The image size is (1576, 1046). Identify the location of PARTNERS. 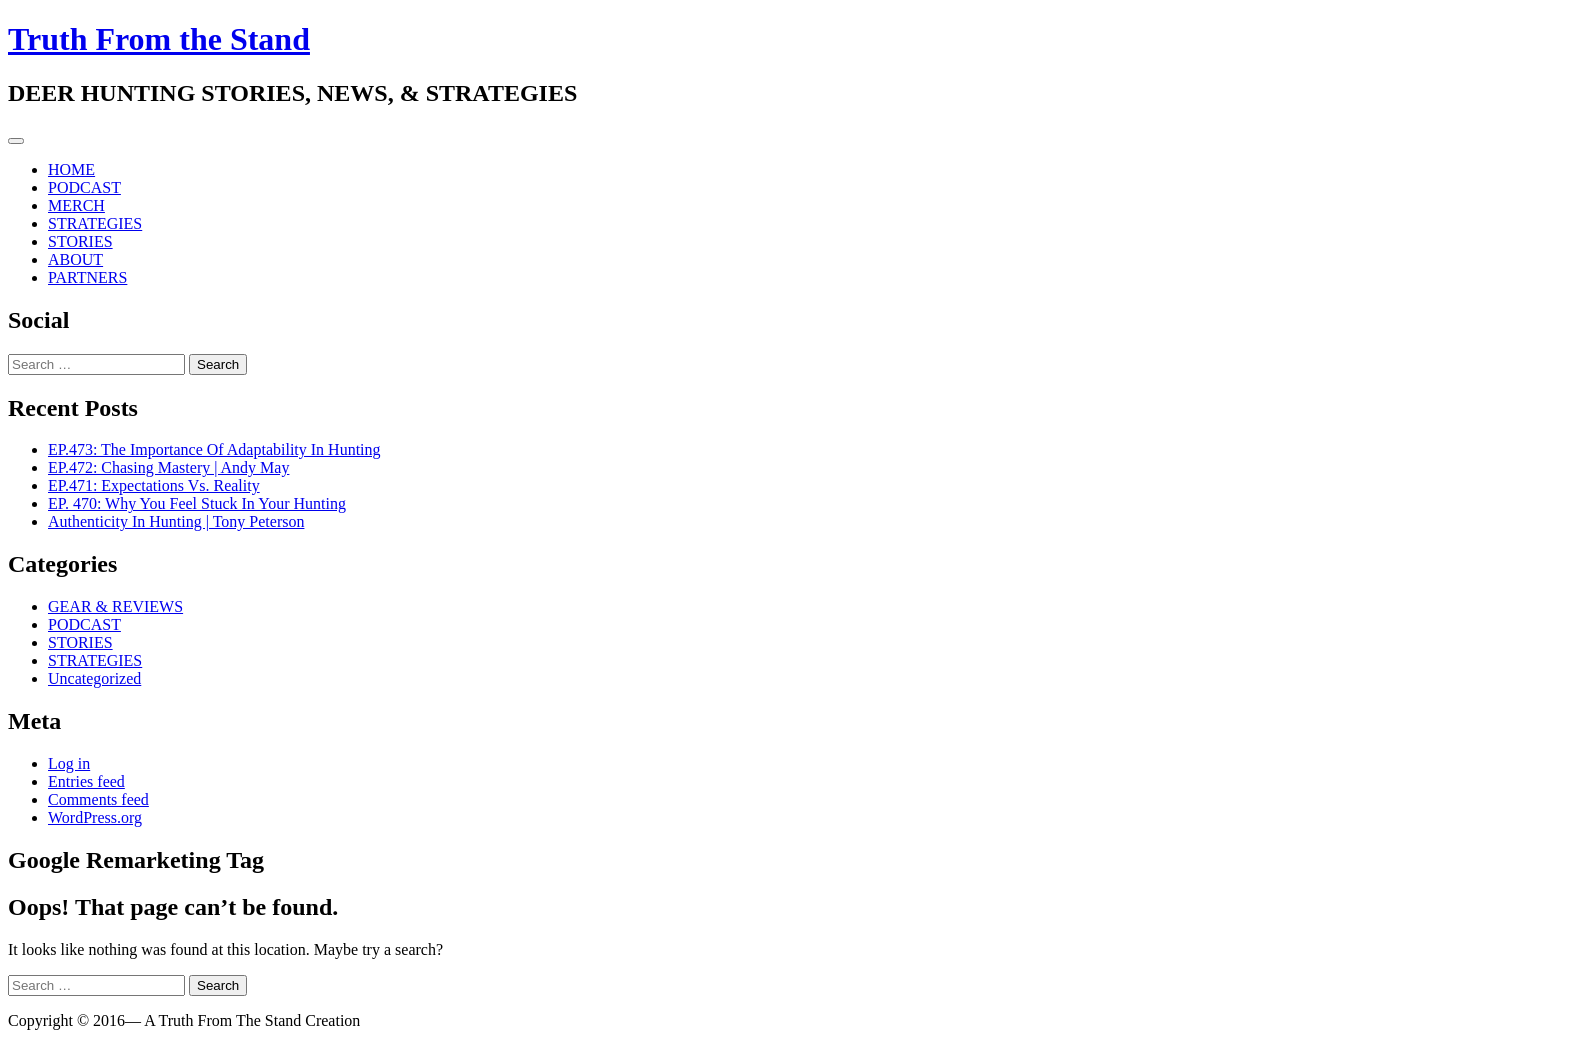
(87, 277).